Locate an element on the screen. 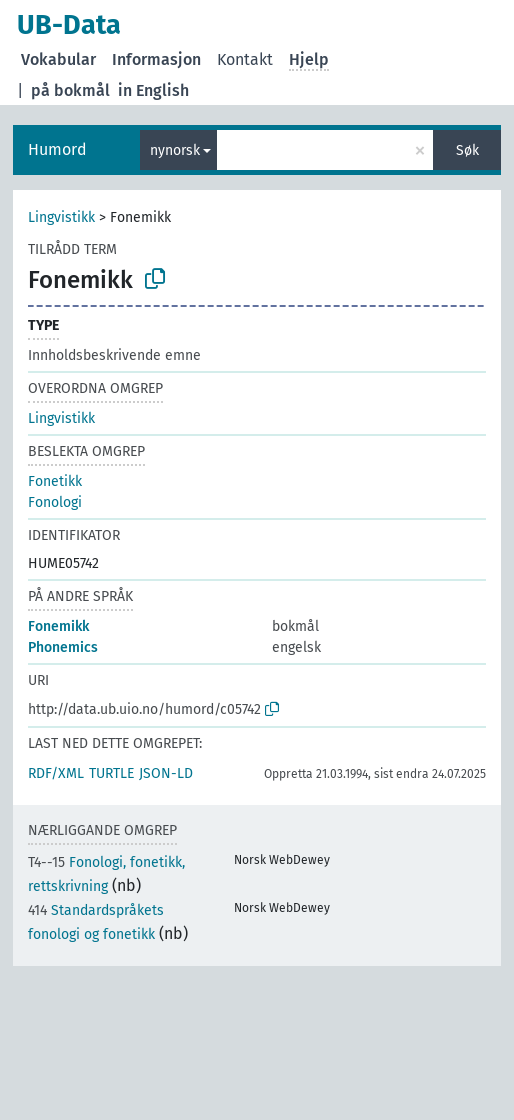  Fonemikk is located at coordinates (58, 626).